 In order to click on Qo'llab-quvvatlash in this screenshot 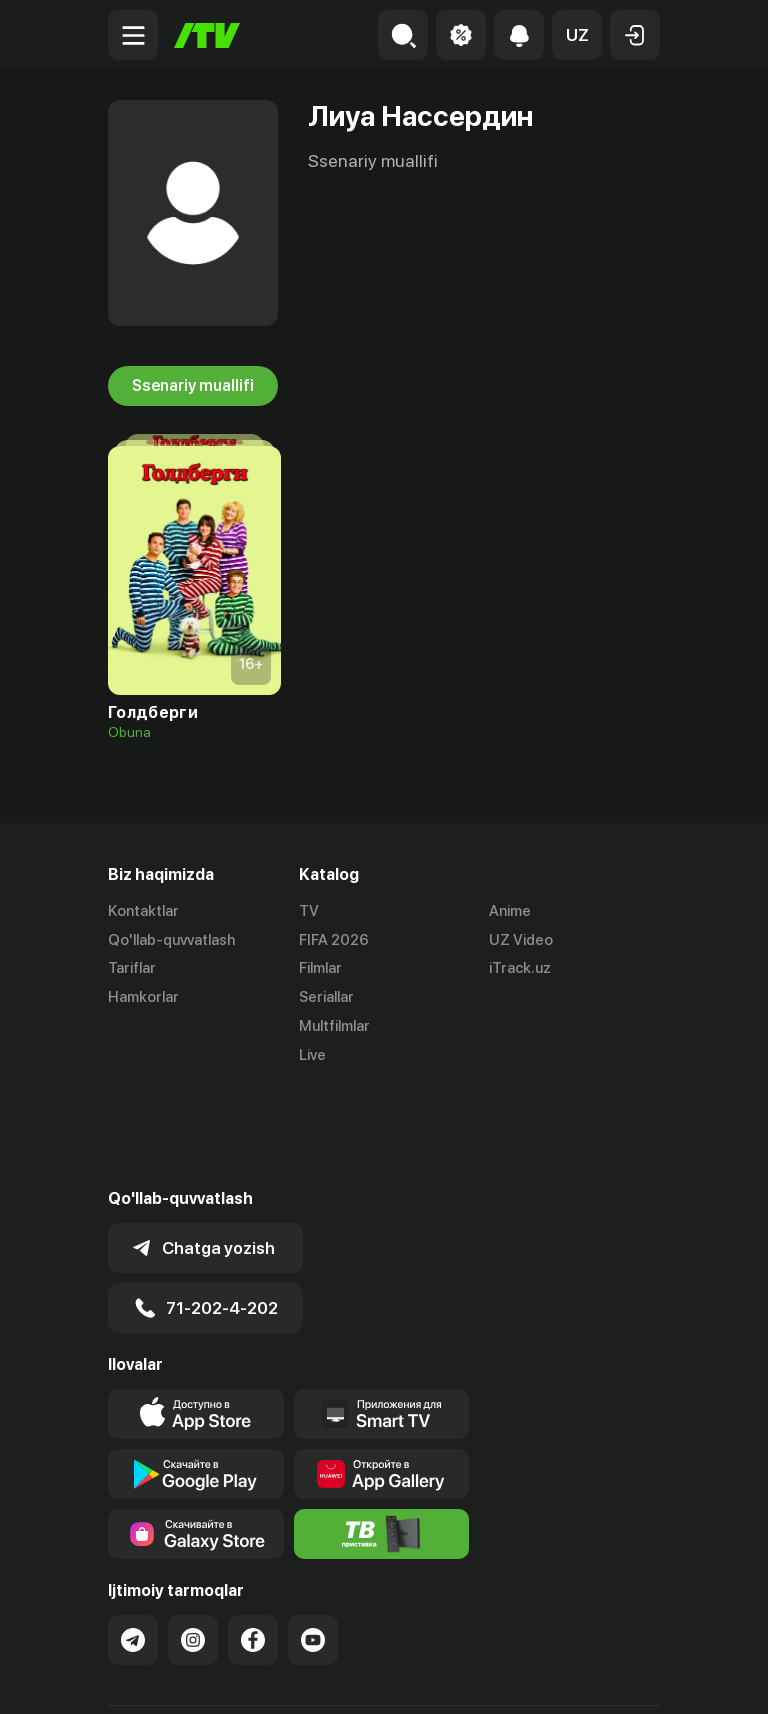, I will do `click(171, 940)`.